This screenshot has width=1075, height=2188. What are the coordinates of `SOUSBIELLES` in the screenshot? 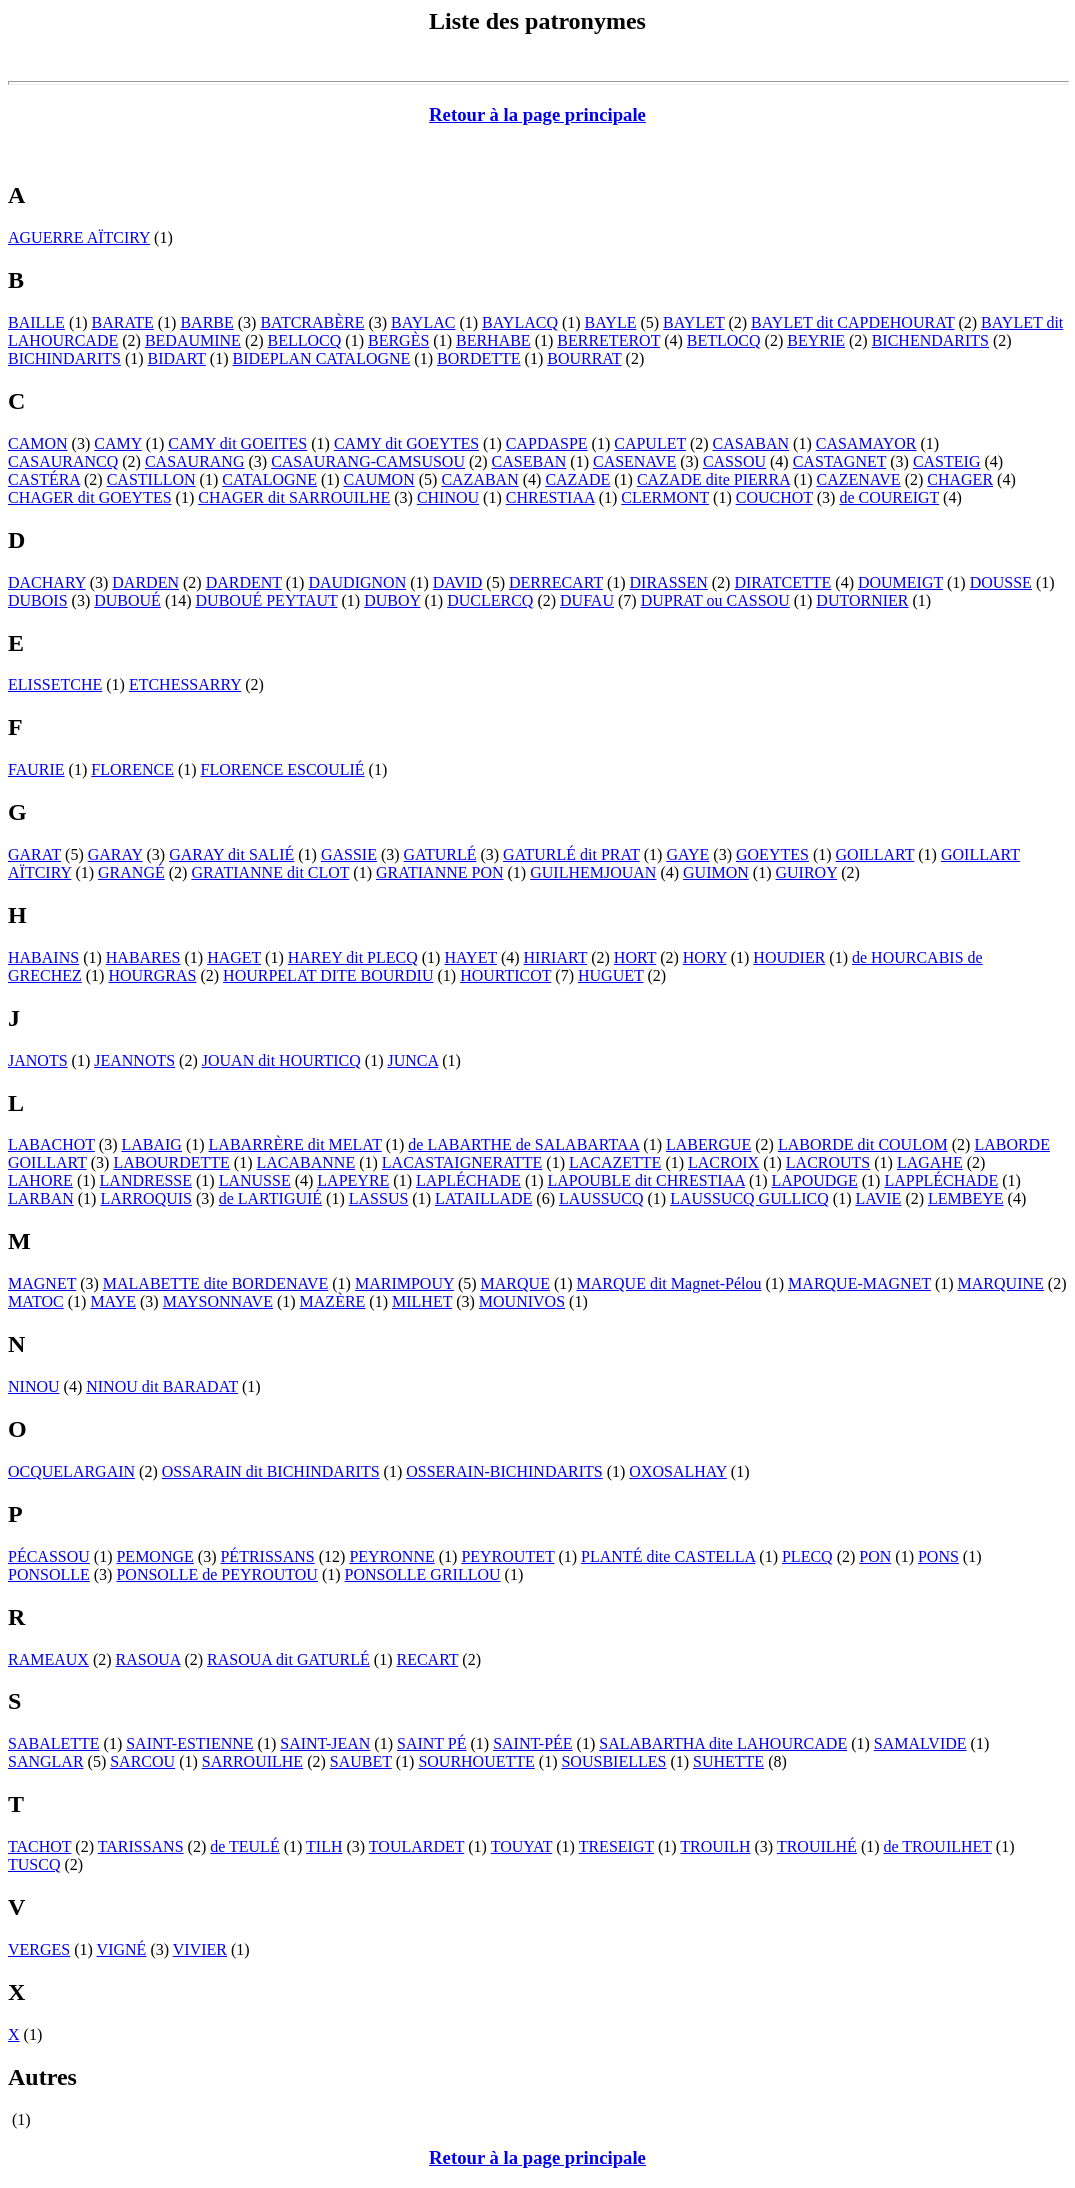 It's located at (613, 1761).